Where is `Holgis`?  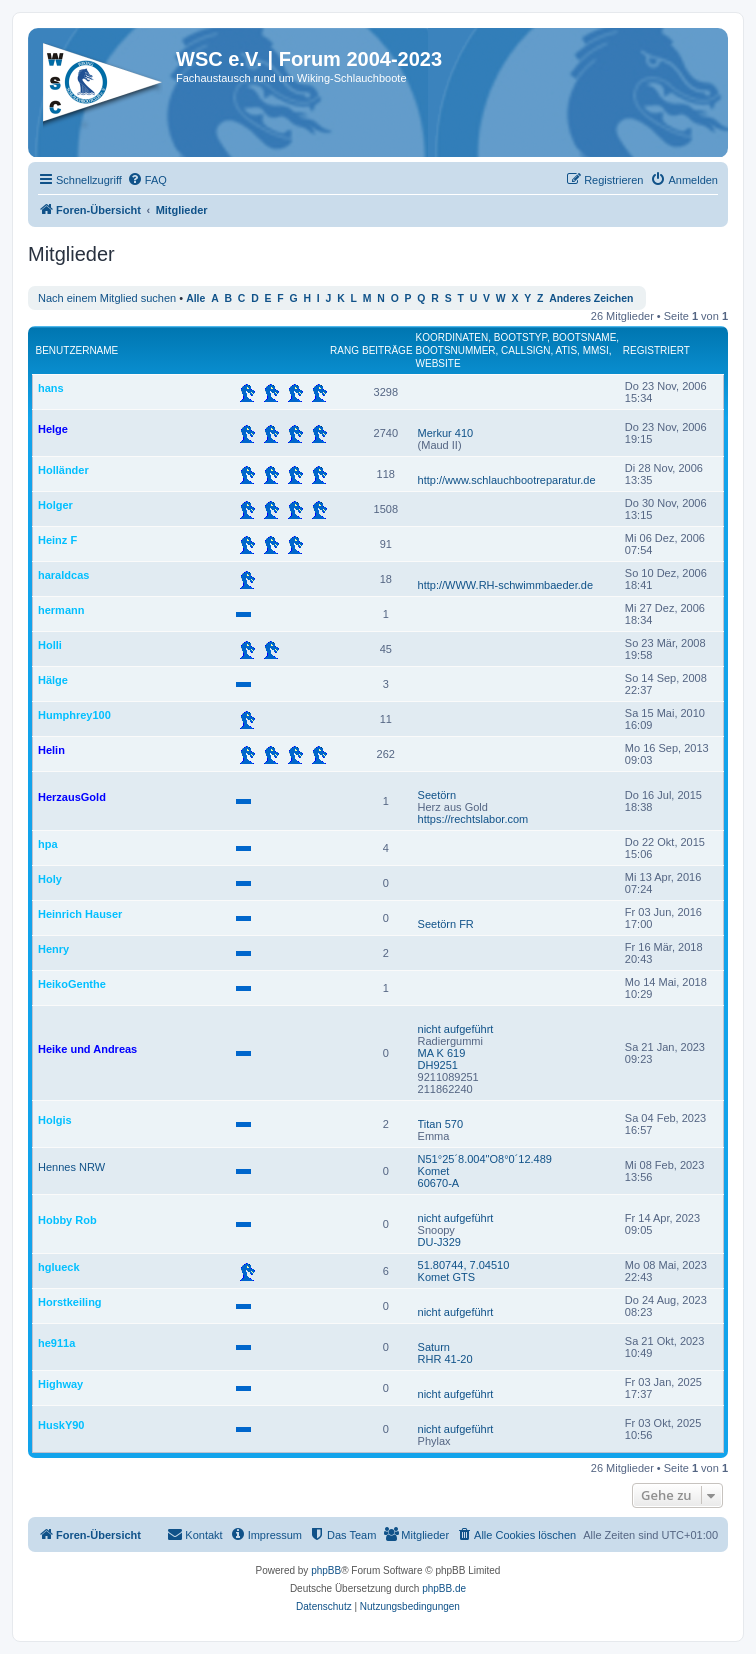 Holgis is located at coordinates (55, 1120).